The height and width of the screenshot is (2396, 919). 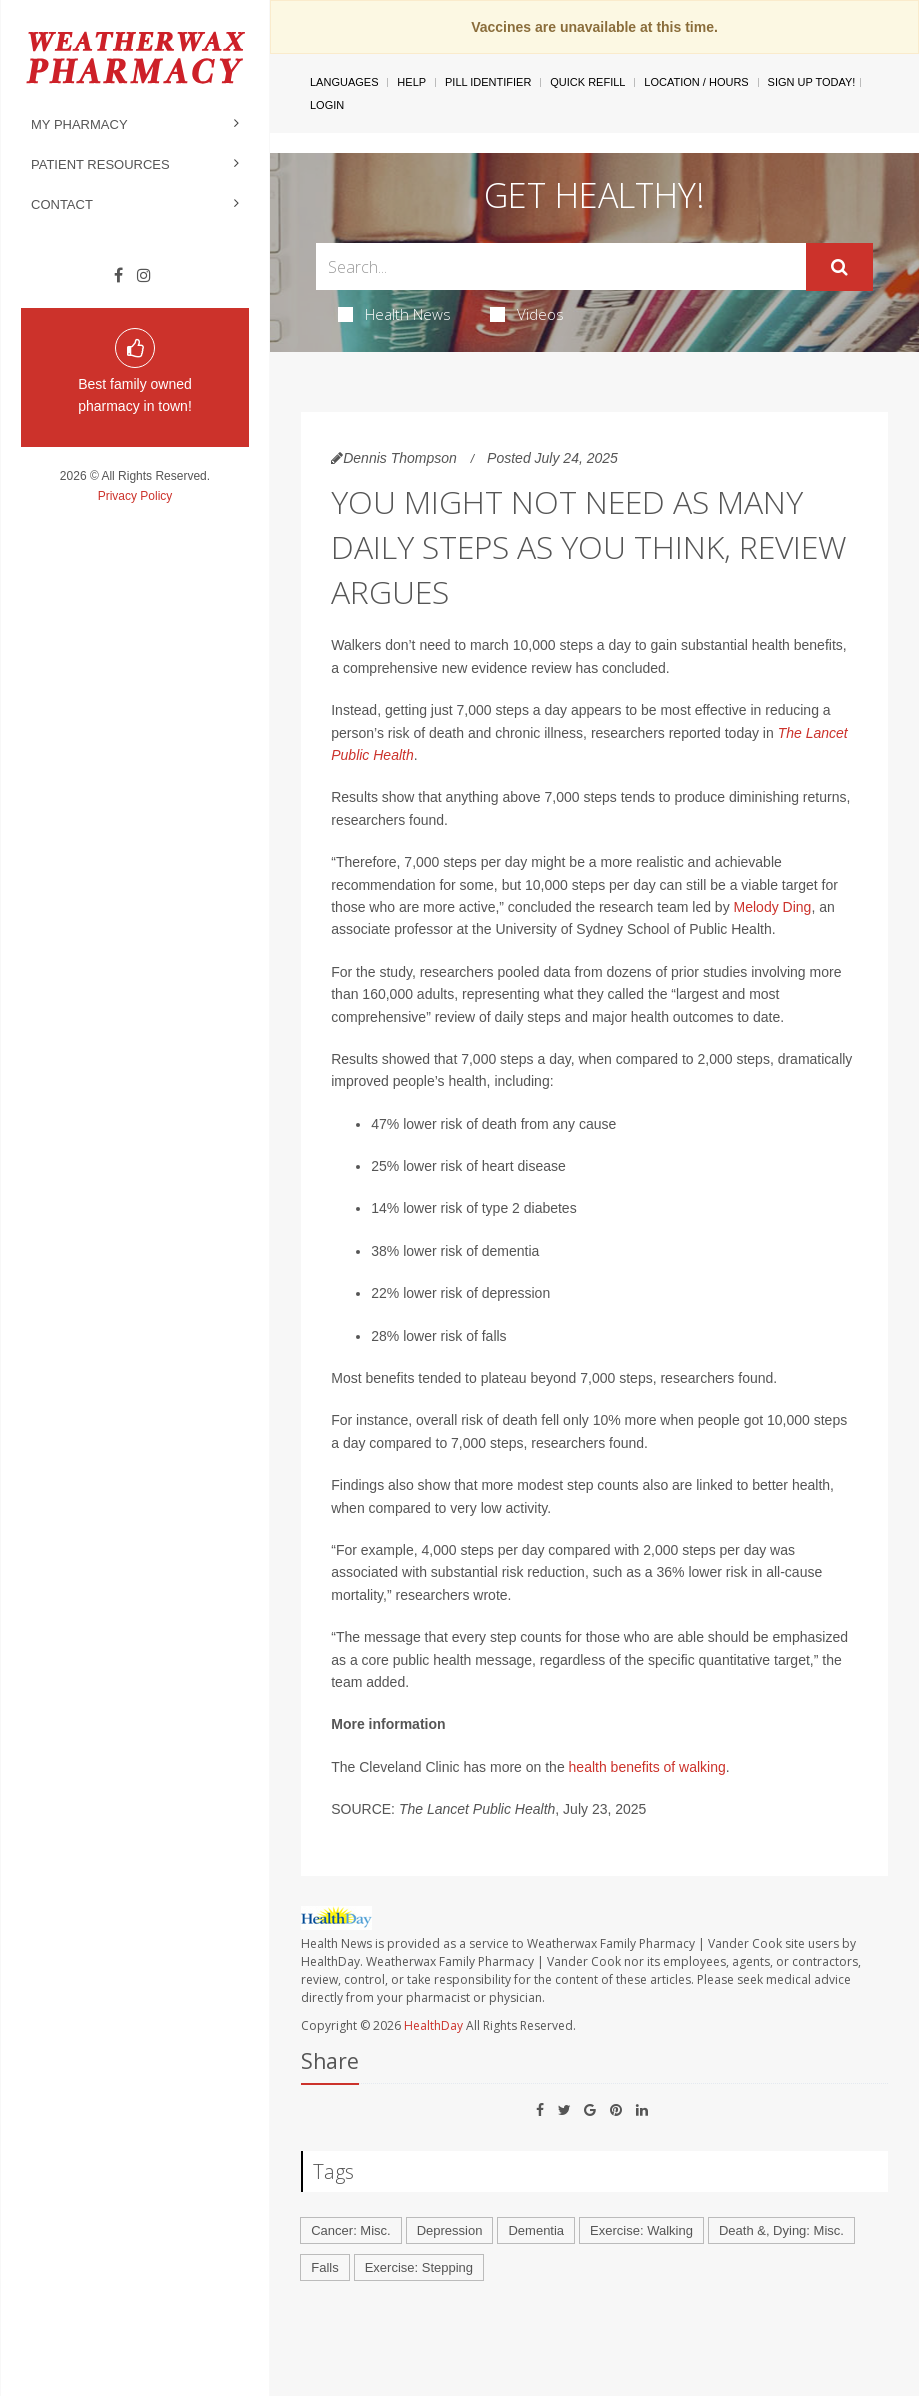 What do you see at coordinates (773, 907) in the screenshot?
I see `Melody Ding` at bounding box center [773, 907].